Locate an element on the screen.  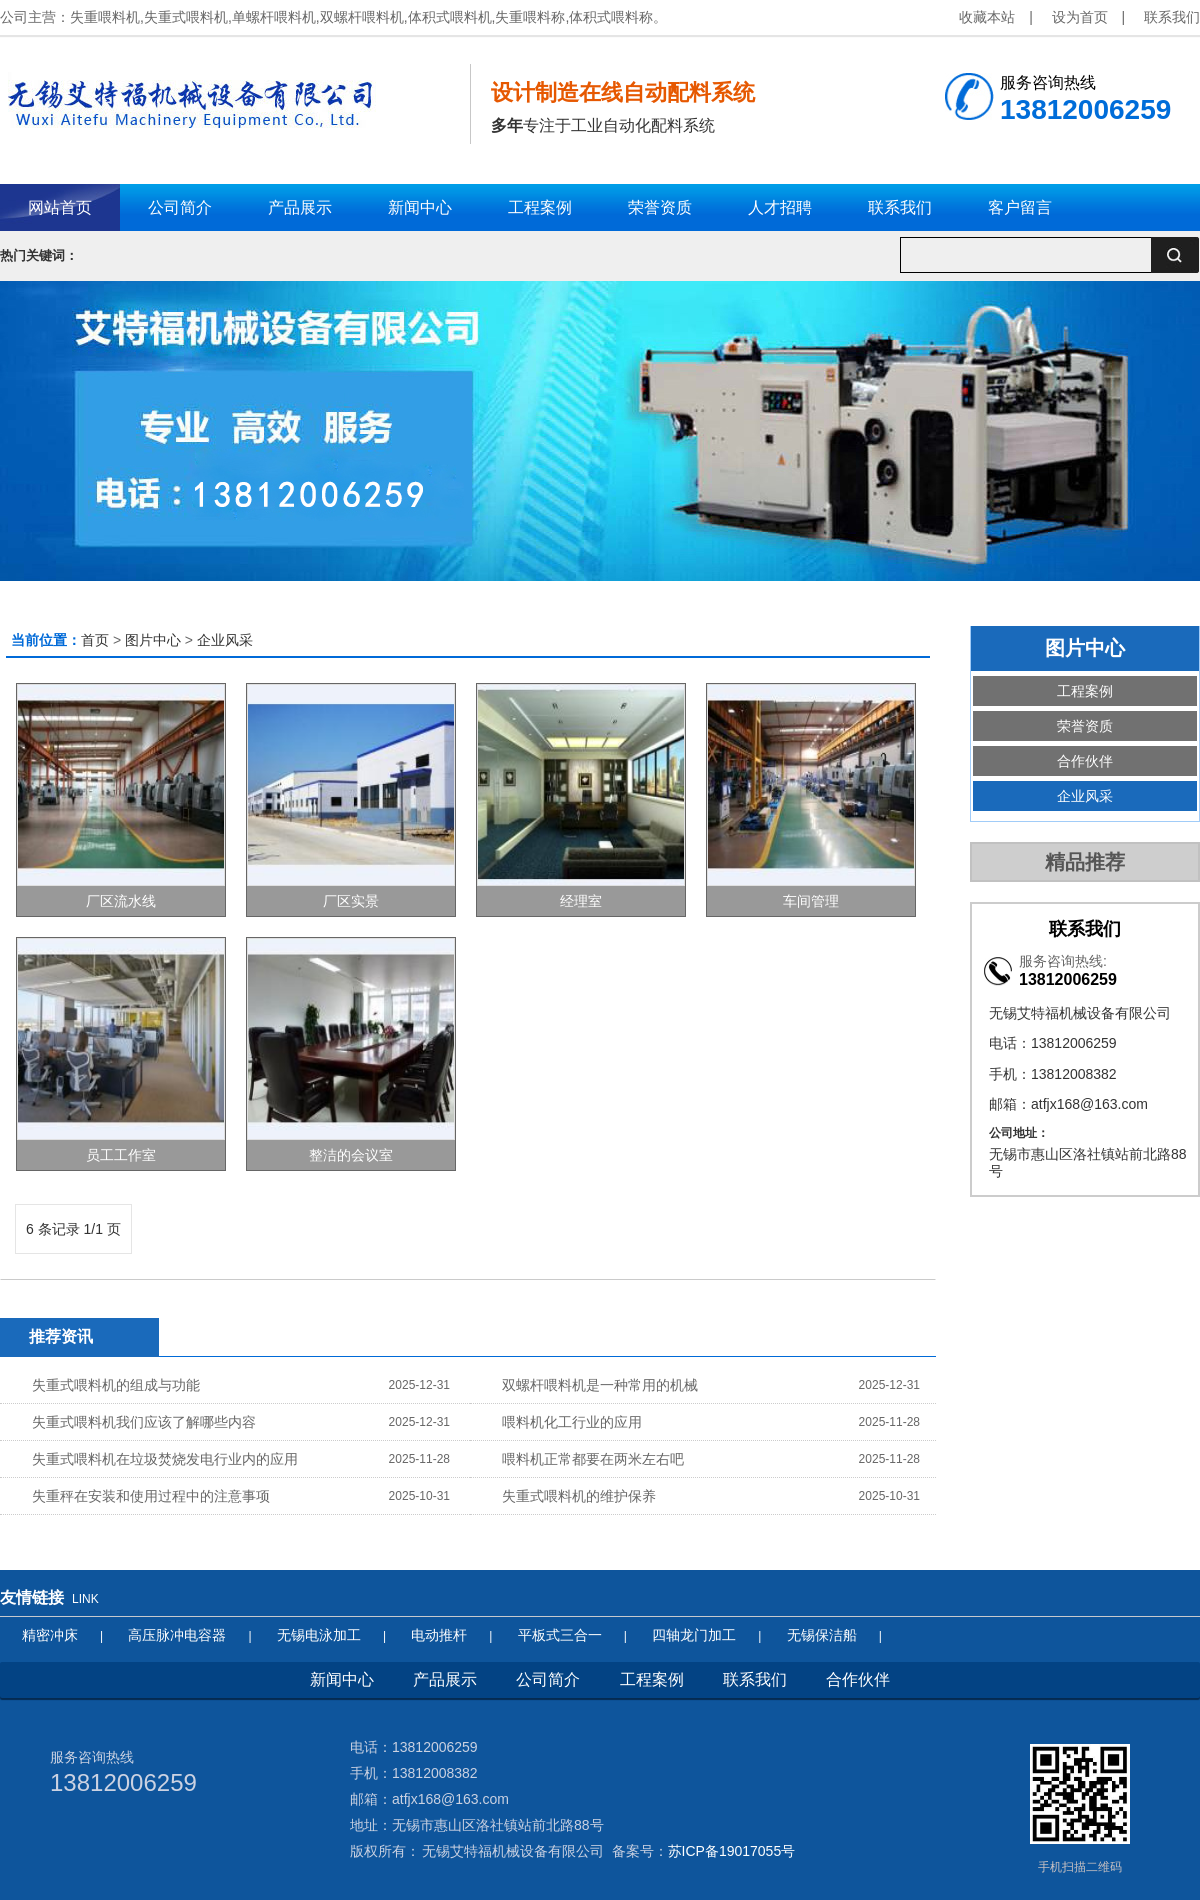
产品展示 is located at coordinates (445, 1679).